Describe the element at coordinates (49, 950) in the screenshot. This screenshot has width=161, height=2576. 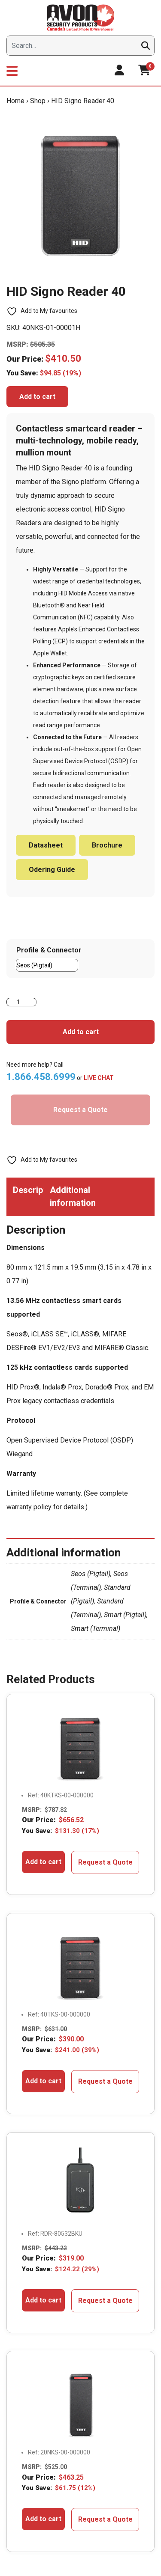
I see `Profile & Connector` at that location.